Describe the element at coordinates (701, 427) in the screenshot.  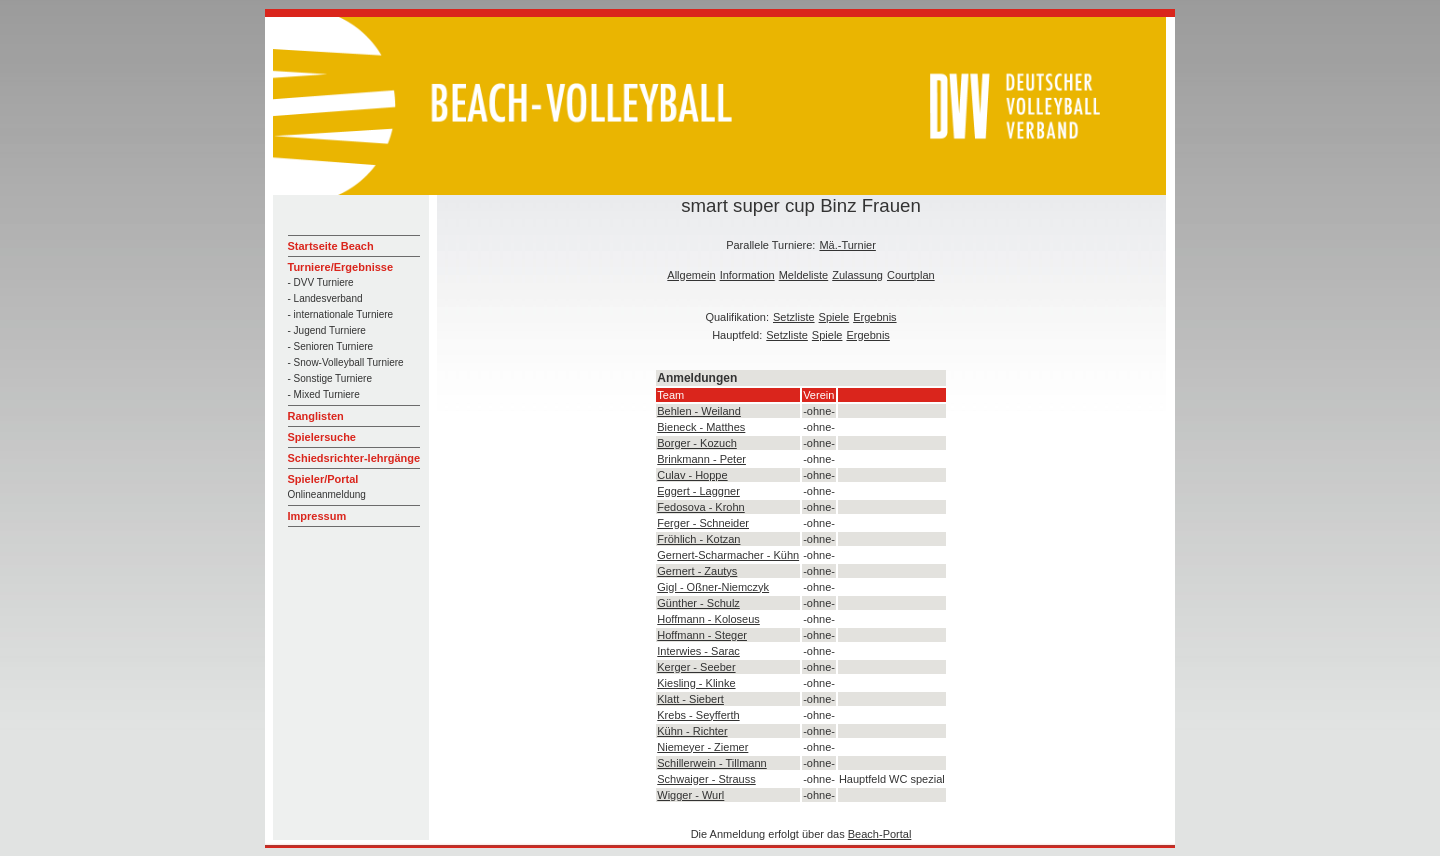
I see `Bieneck - Matthes` at that location.